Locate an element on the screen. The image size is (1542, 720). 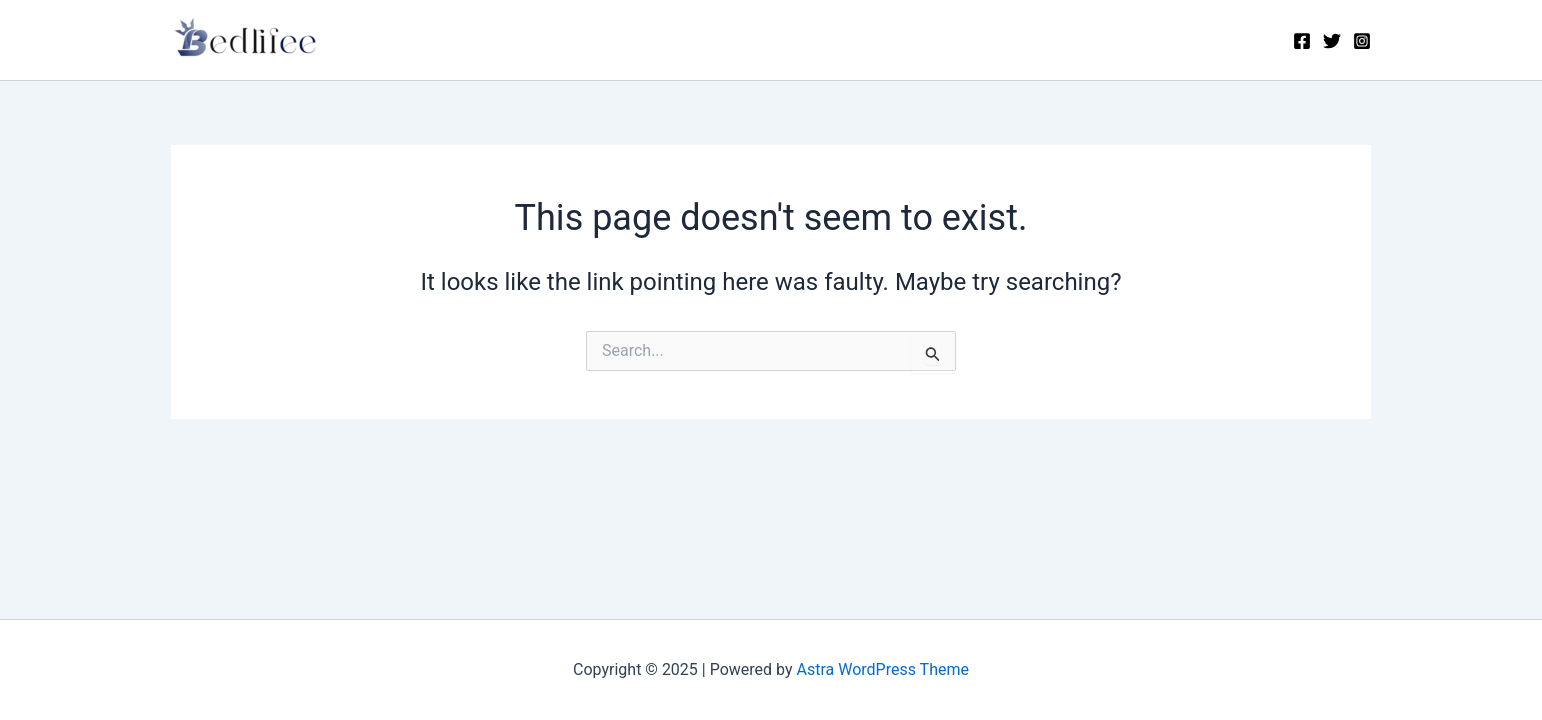
[Twitter] is located at coordinates (1332, 41).